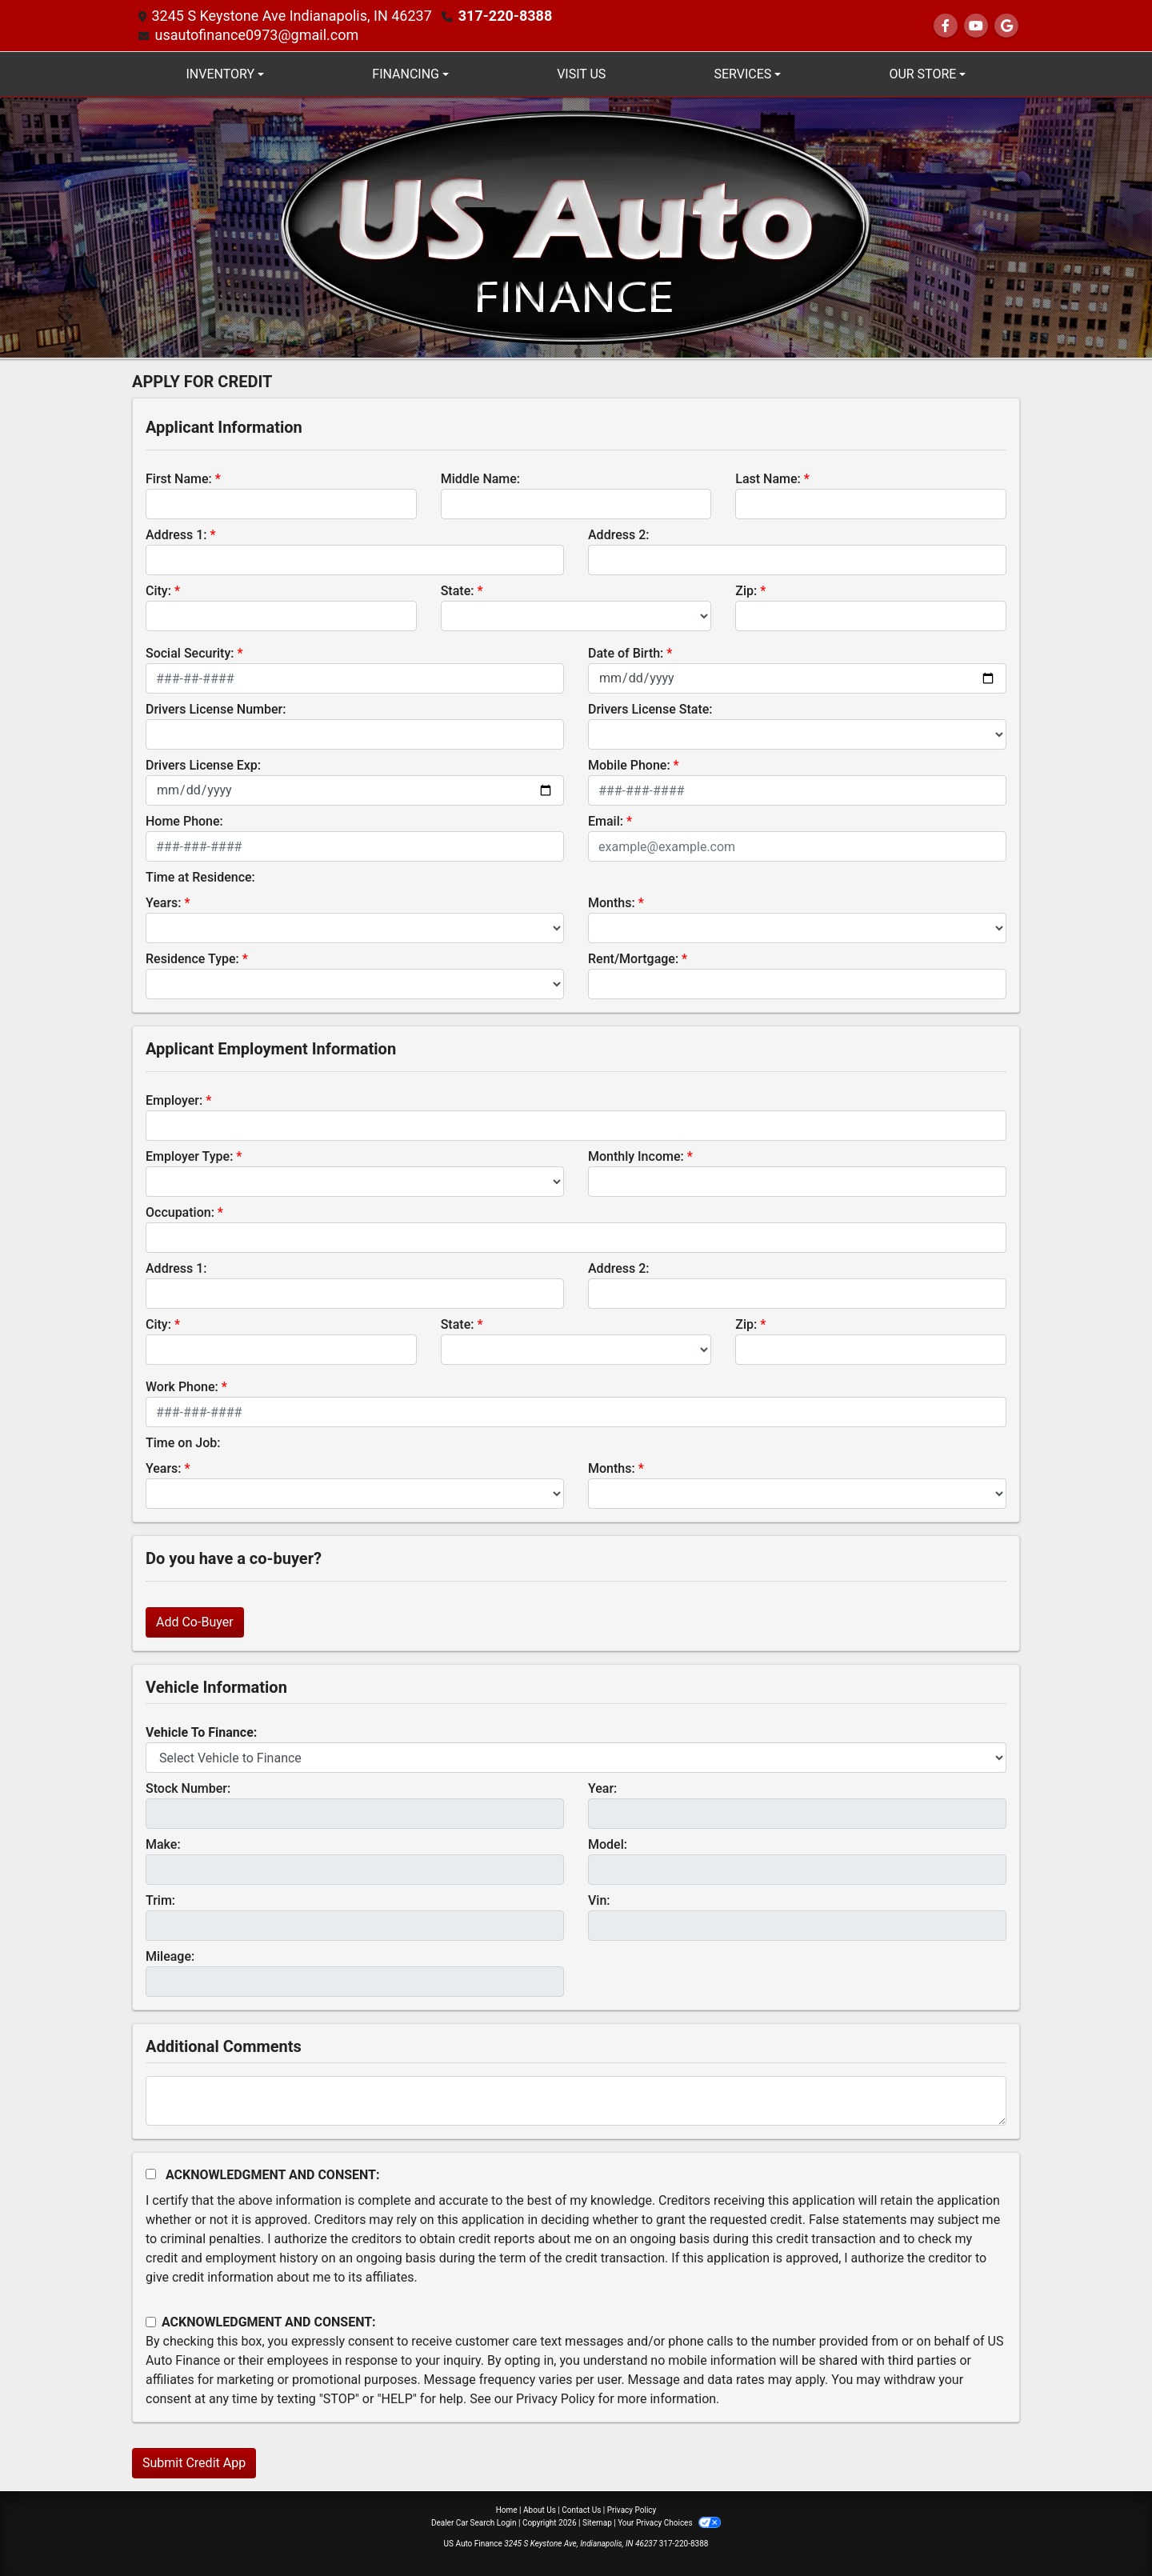 Image resolution: width=1152 pixels, height=2576 pixels. I want to click on Drivers License Exp:, so click(203, 765).